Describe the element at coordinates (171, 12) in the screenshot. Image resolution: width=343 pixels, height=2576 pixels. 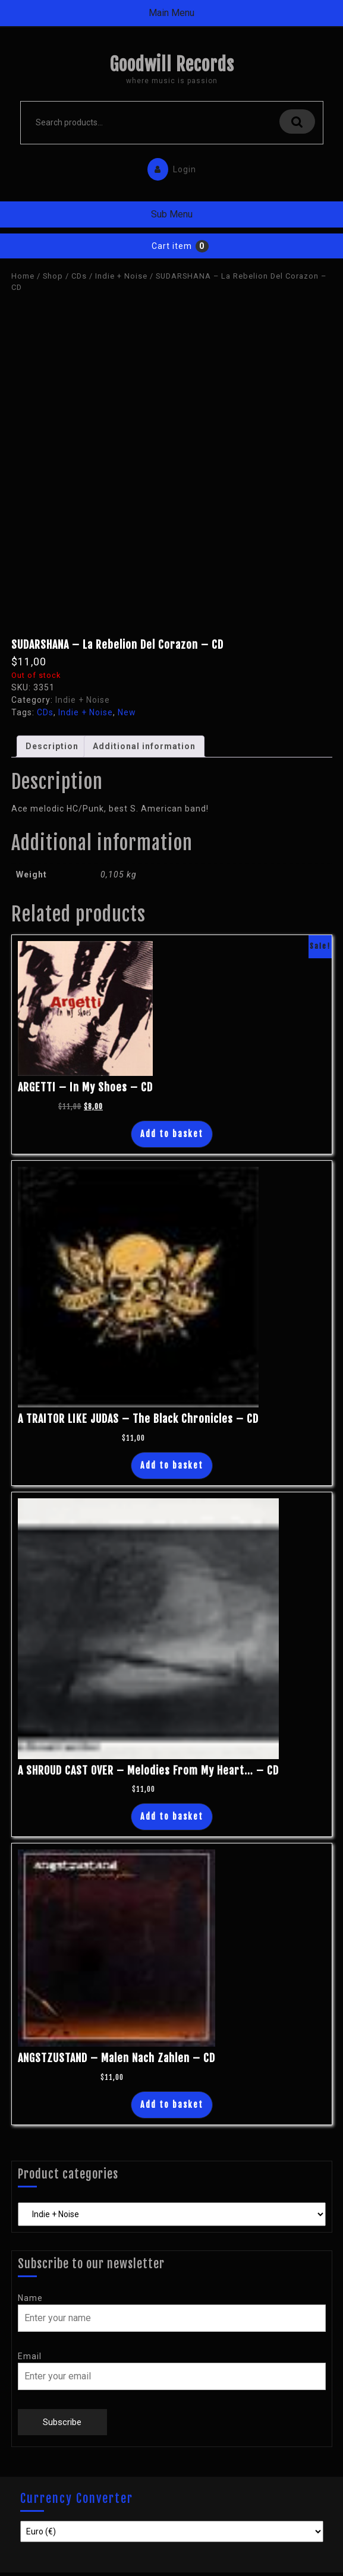
I see `Main Menu` at that location.